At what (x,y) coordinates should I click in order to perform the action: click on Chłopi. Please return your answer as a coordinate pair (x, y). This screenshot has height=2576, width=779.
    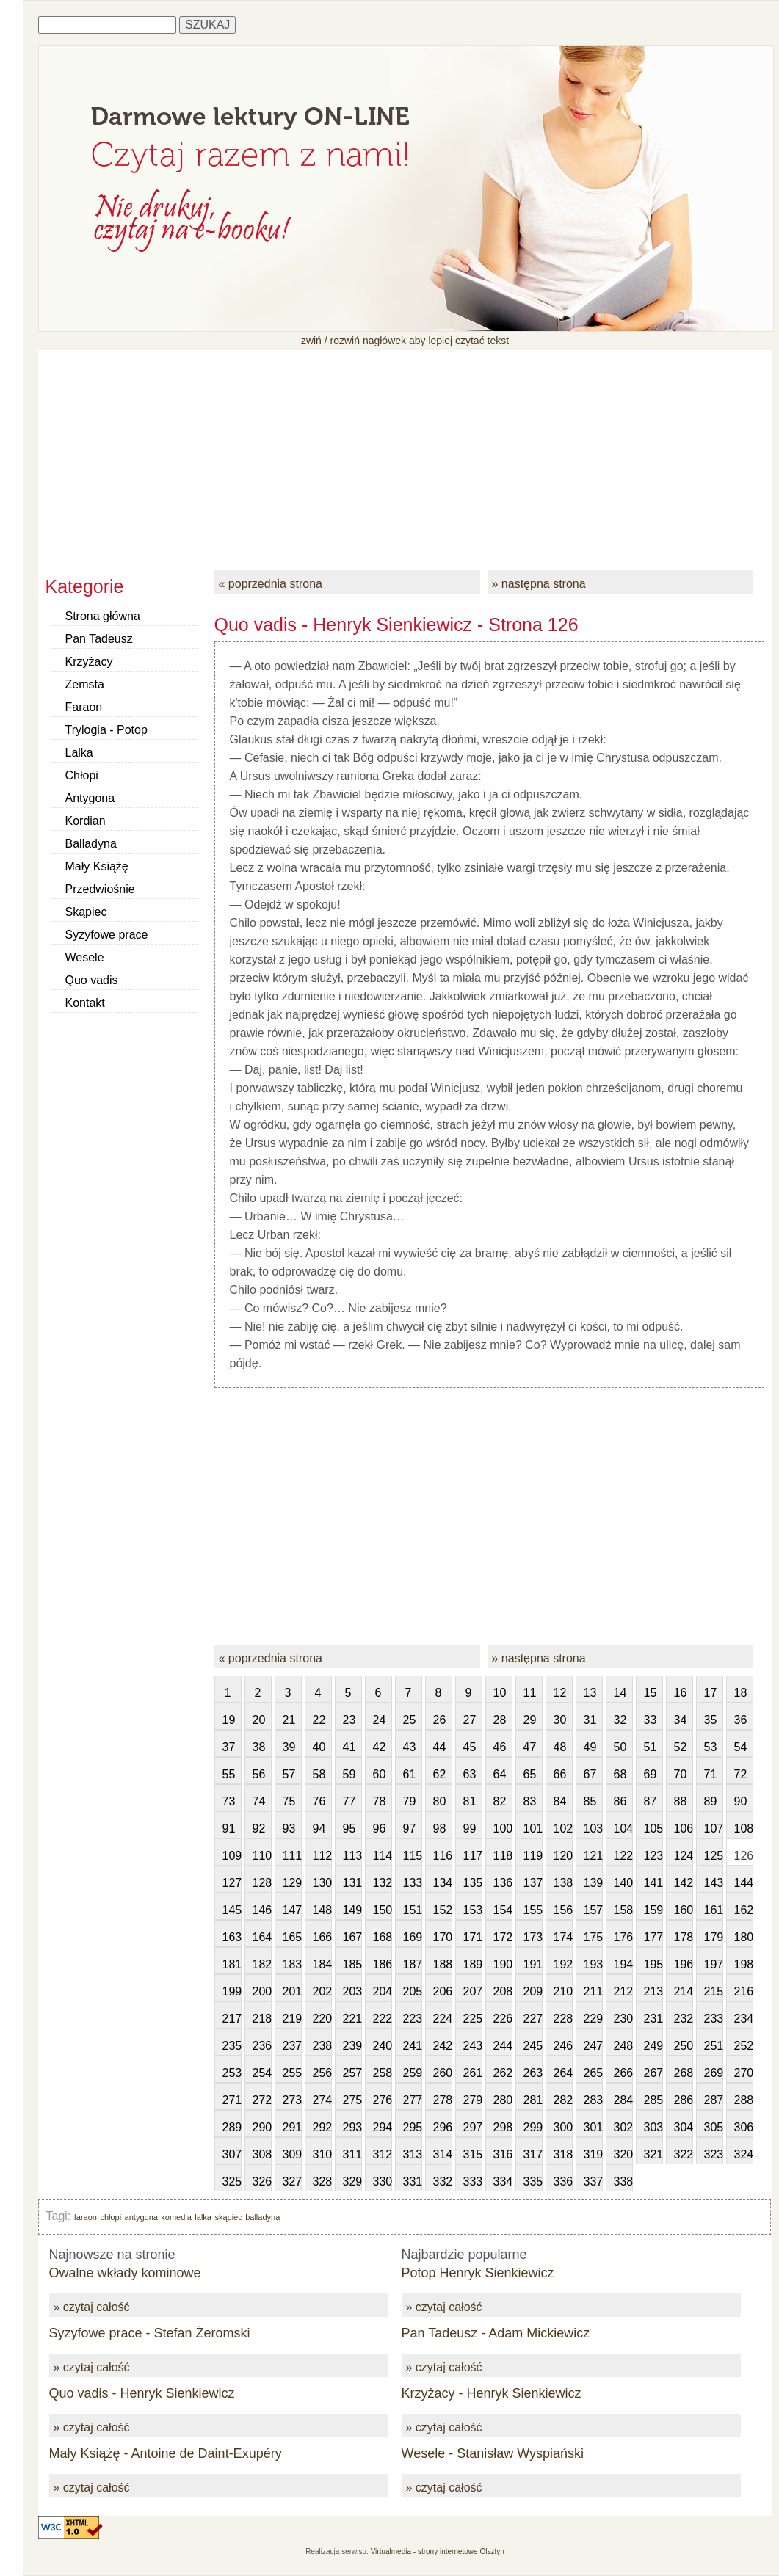
    Looking at the image, I should click on (81, 775).